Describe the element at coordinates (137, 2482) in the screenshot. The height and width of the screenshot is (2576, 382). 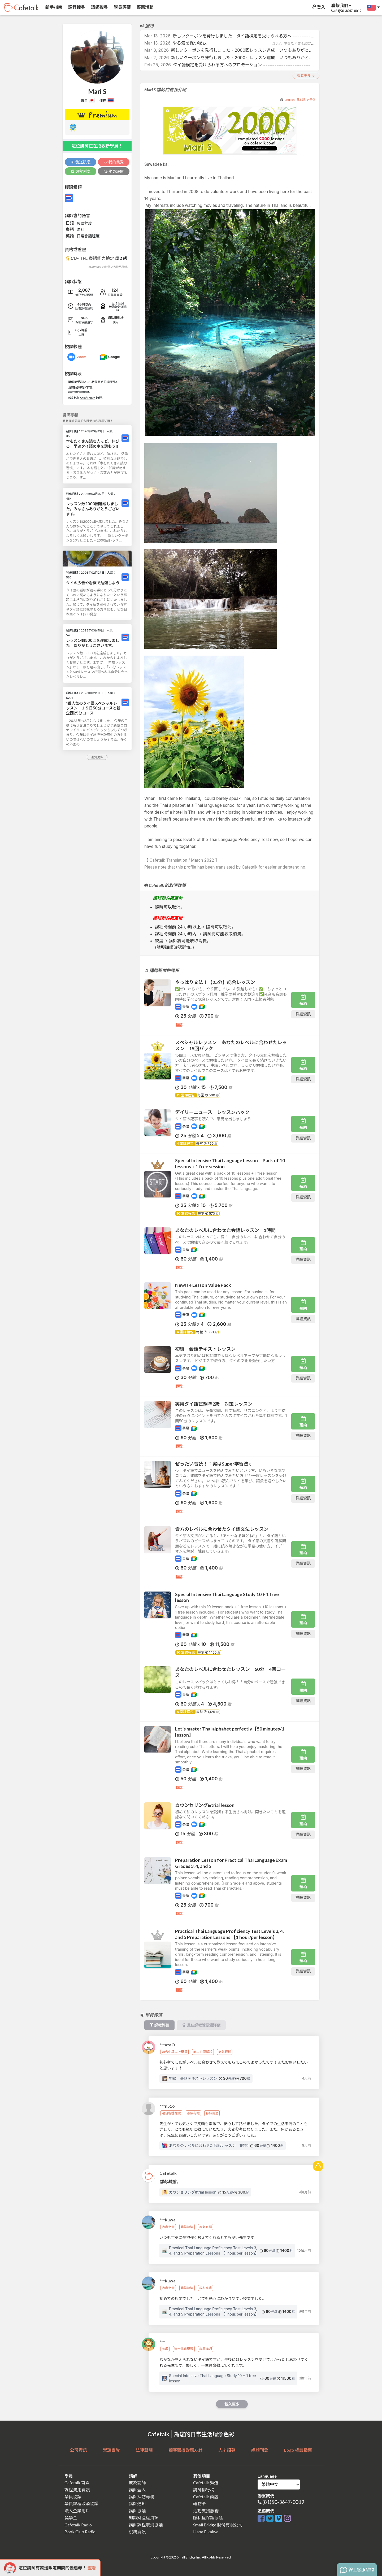
I see `成為講師` at that location.